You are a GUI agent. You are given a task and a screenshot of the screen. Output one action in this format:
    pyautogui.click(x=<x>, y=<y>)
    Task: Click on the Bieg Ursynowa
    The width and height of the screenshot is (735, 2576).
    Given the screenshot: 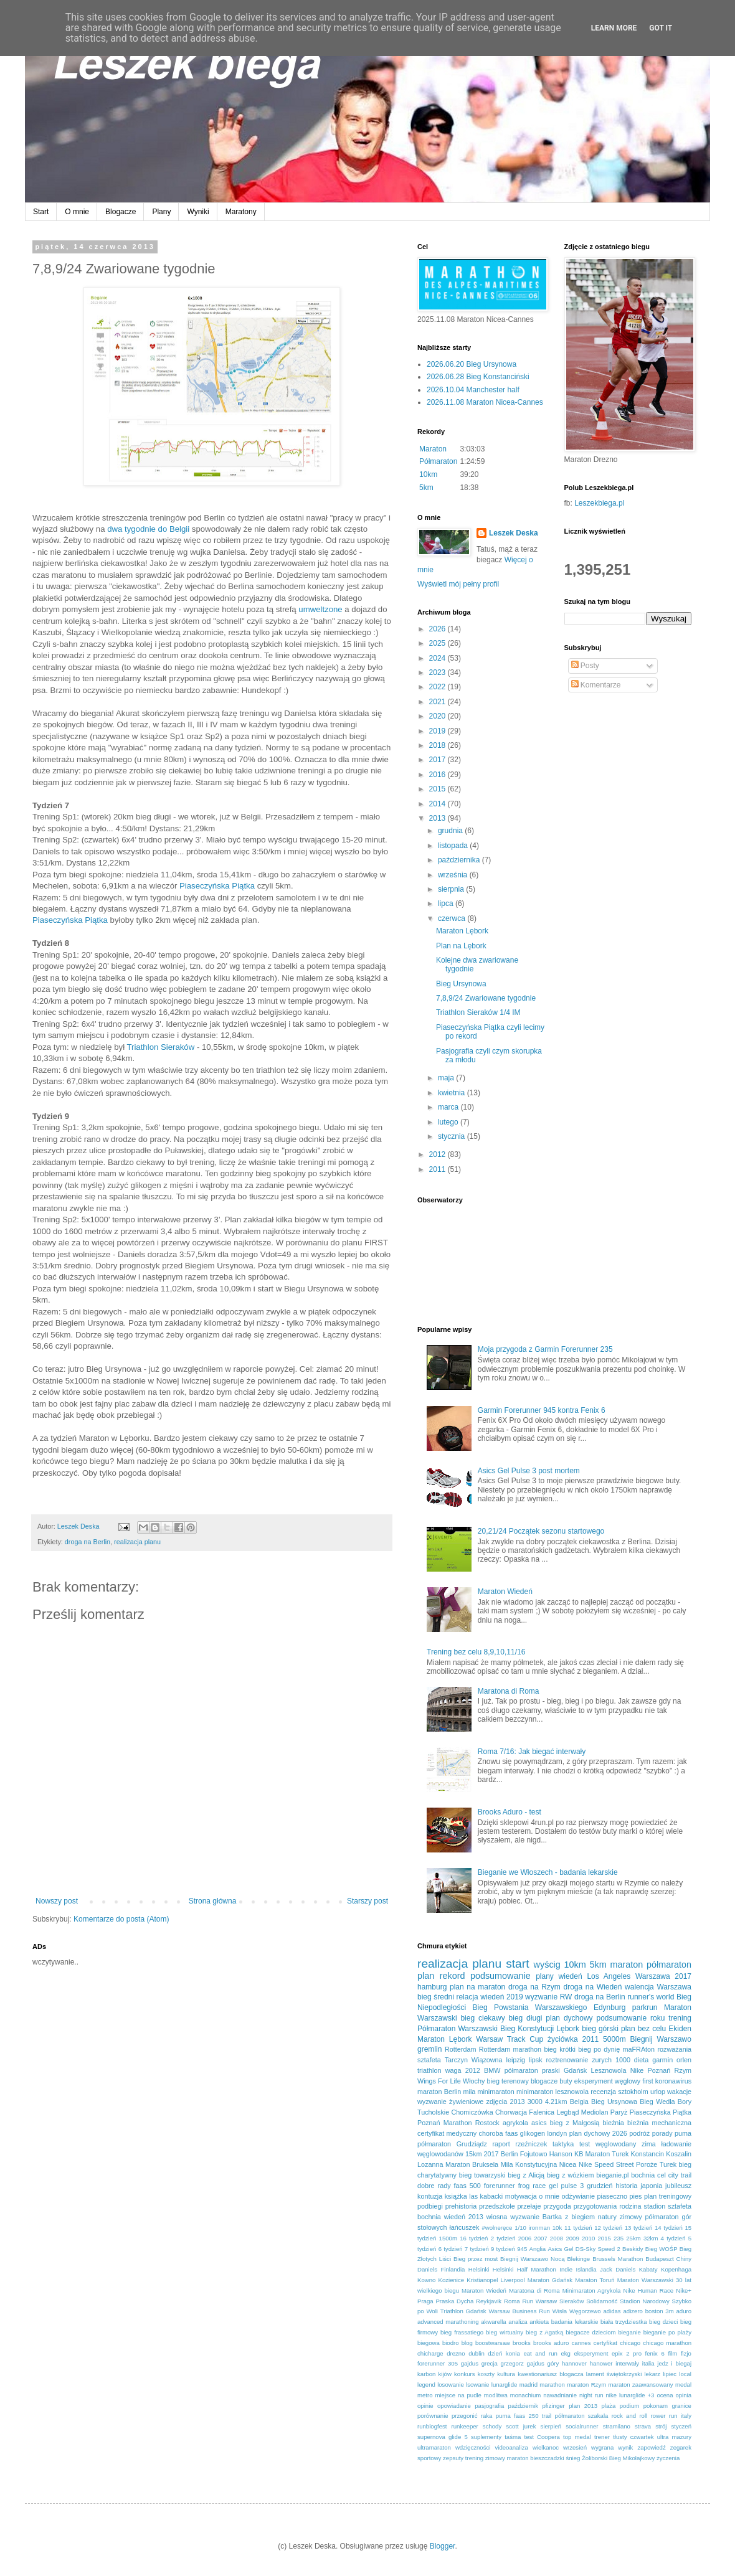 What is the action you would take?
    pyautogui.click(x=461, y=983)
    